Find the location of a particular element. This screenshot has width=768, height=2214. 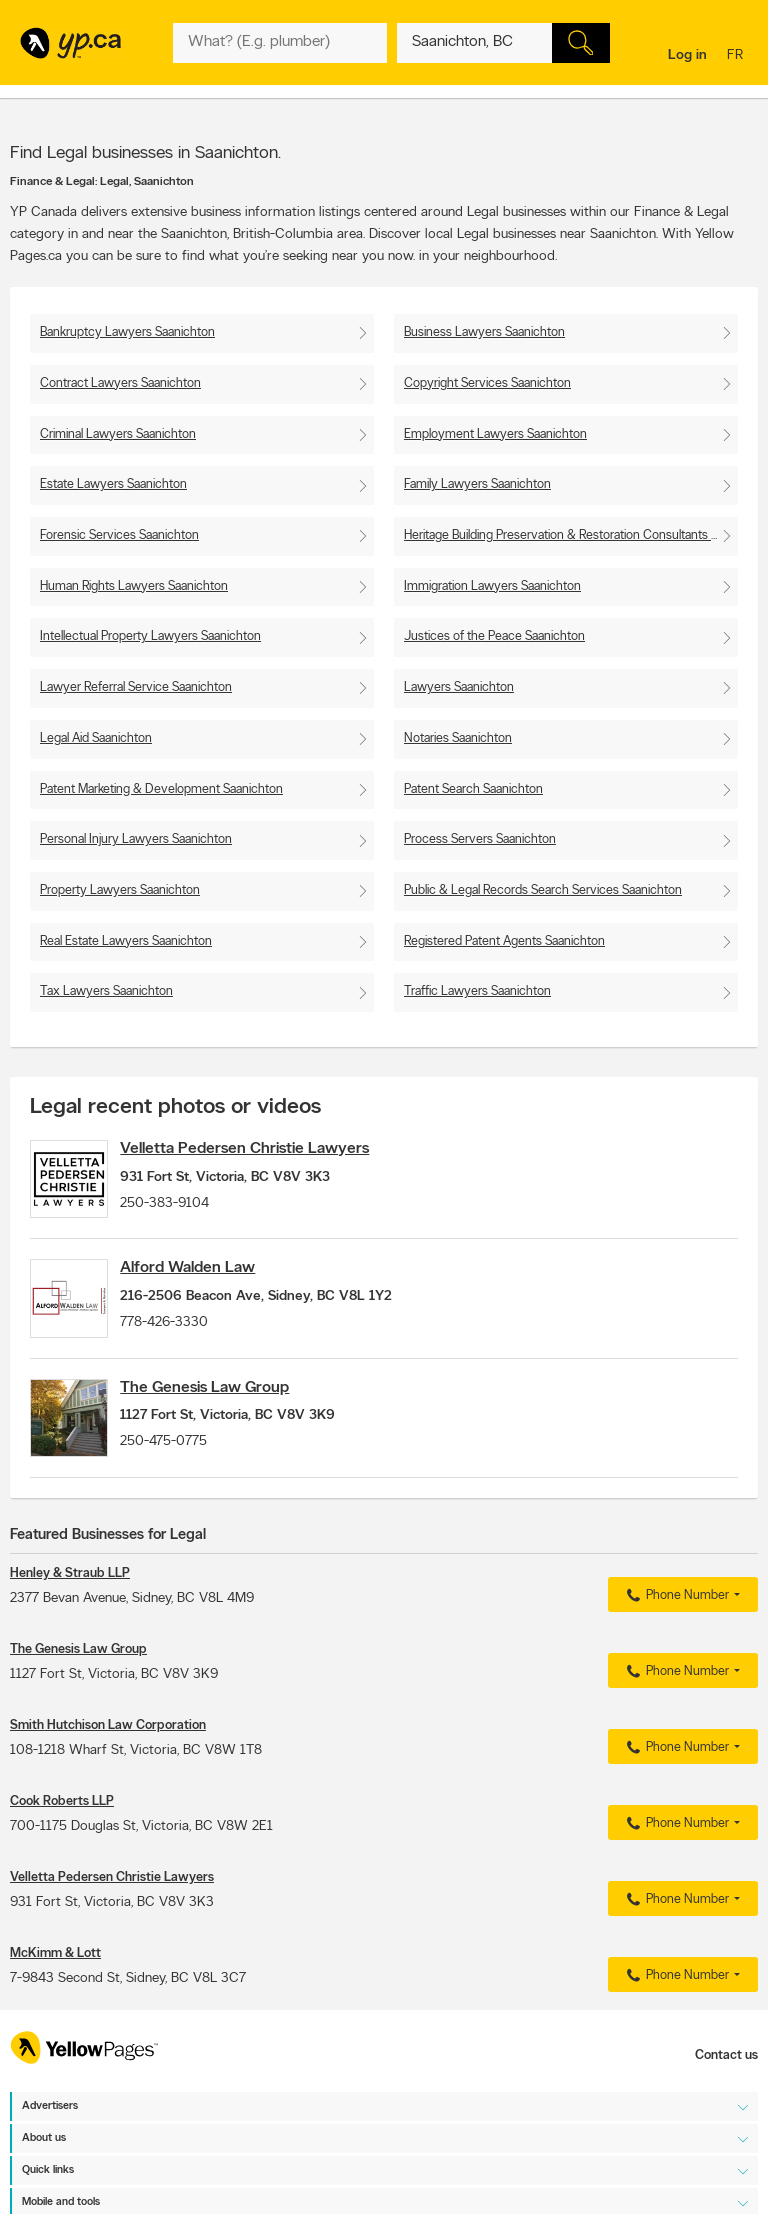

Alford Walden Law is located at coordinates (207, 1280).